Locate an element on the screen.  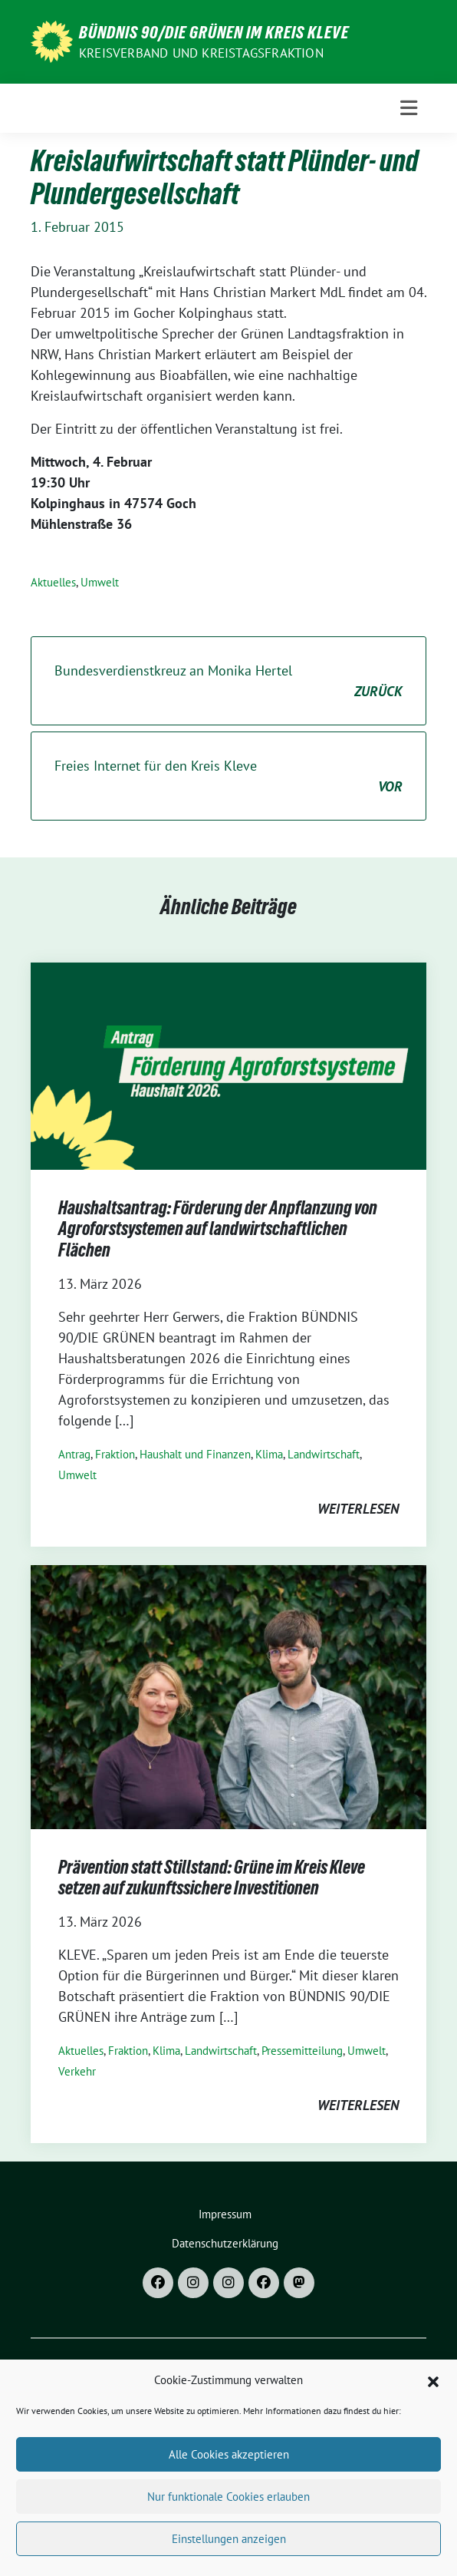
Alle Cookies akzeptieren is located at coordinates (229, 2471).